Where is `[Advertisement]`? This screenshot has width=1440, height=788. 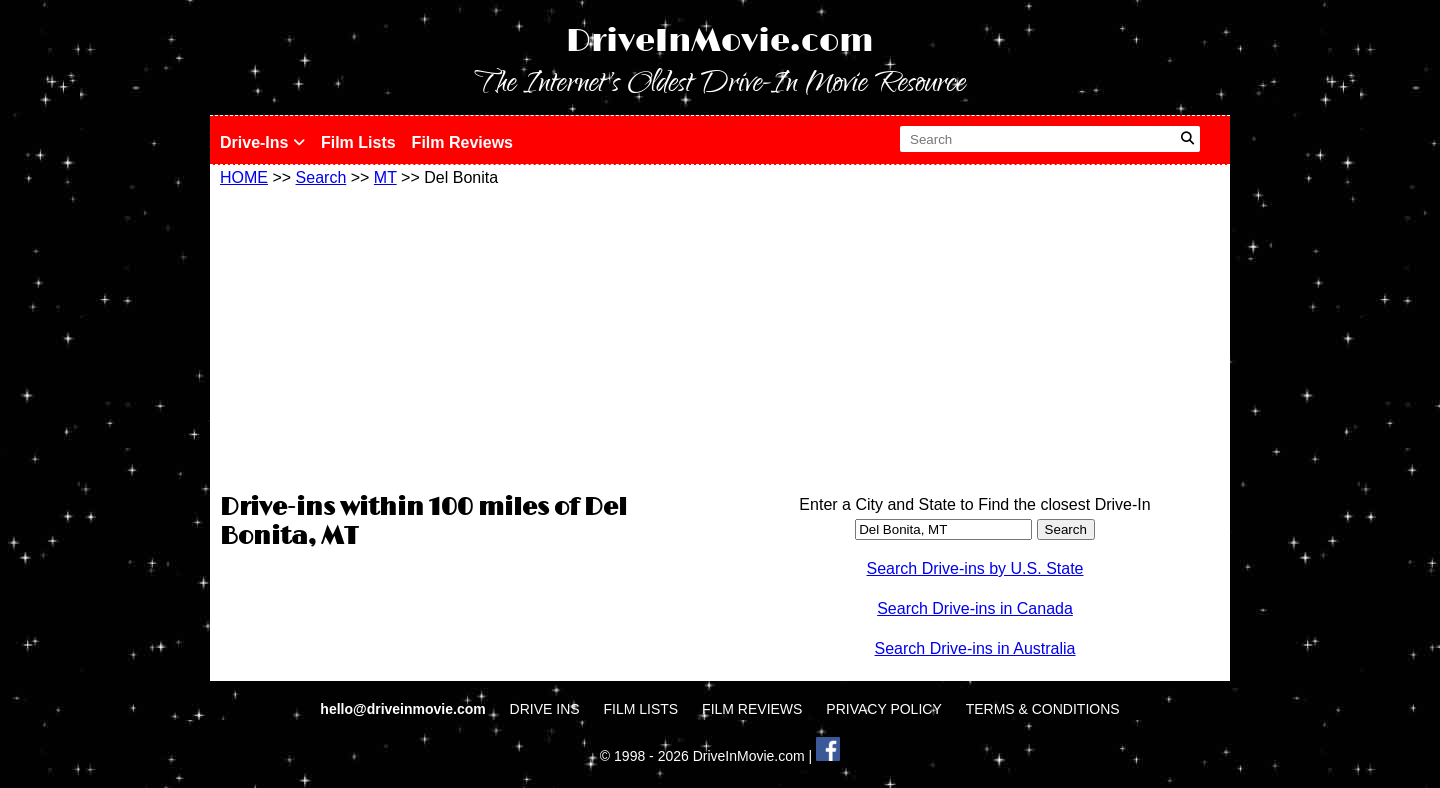
[Advertisement] is located at coordinates (465, 337).